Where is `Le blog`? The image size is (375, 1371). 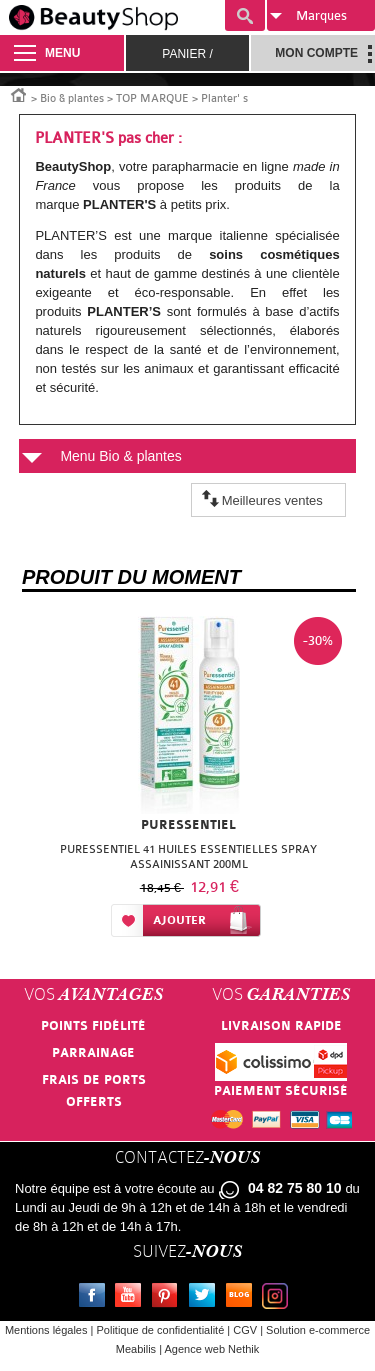 Le blog is located at coordinates (243, 1298).